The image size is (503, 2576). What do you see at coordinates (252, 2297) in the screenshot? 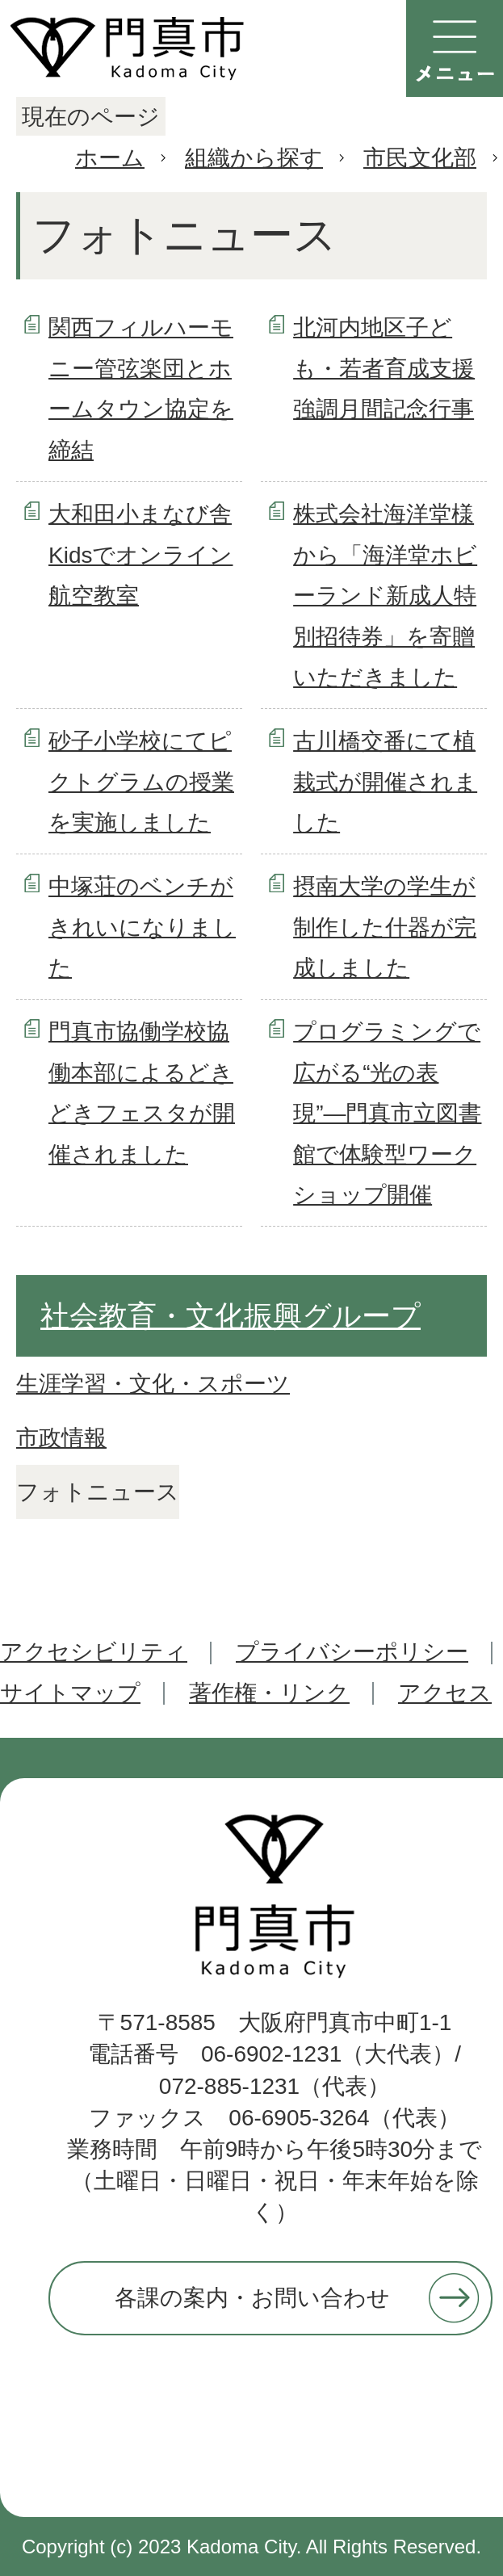
I see `各課の案内・お問い合わせ` at bounding box center [252, 2297].